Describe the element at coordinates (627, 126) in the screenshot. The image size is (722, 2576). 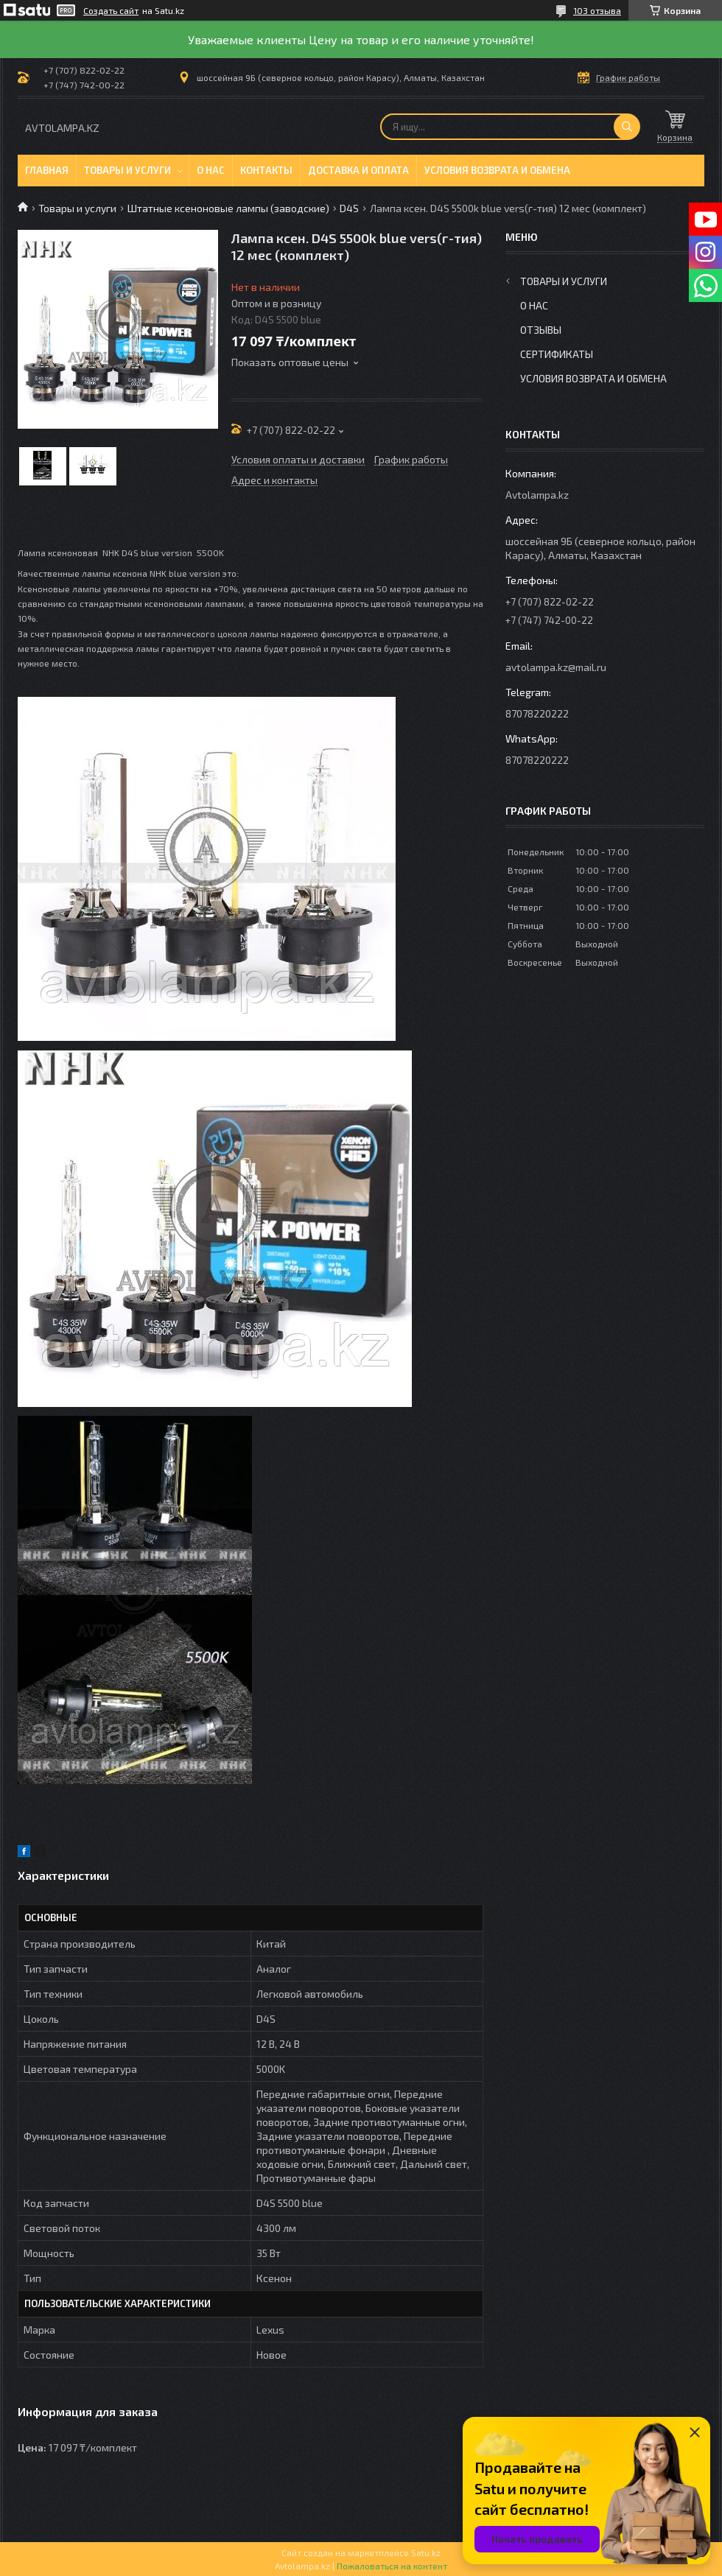
I see `[Искать]` at that location.